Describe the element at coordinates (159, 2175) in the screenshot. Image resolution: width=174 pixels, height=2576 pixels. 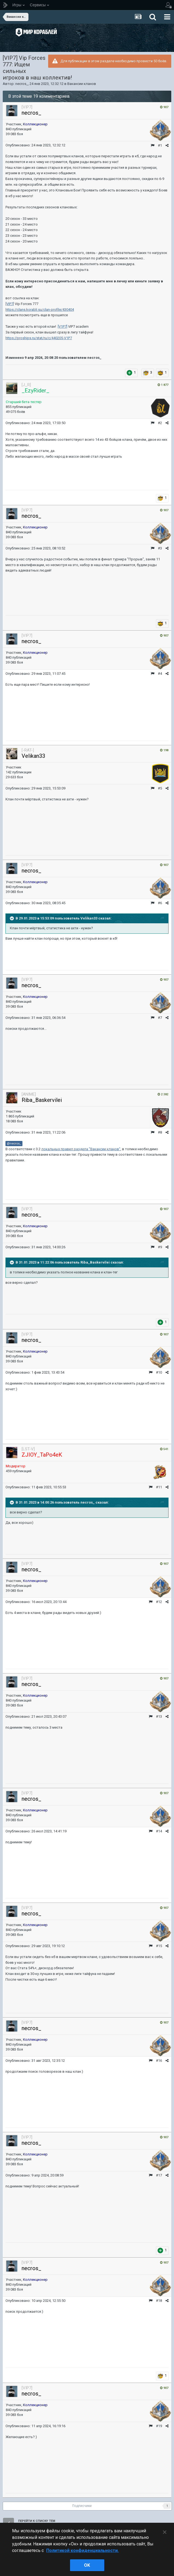
I see `#17` at that location.